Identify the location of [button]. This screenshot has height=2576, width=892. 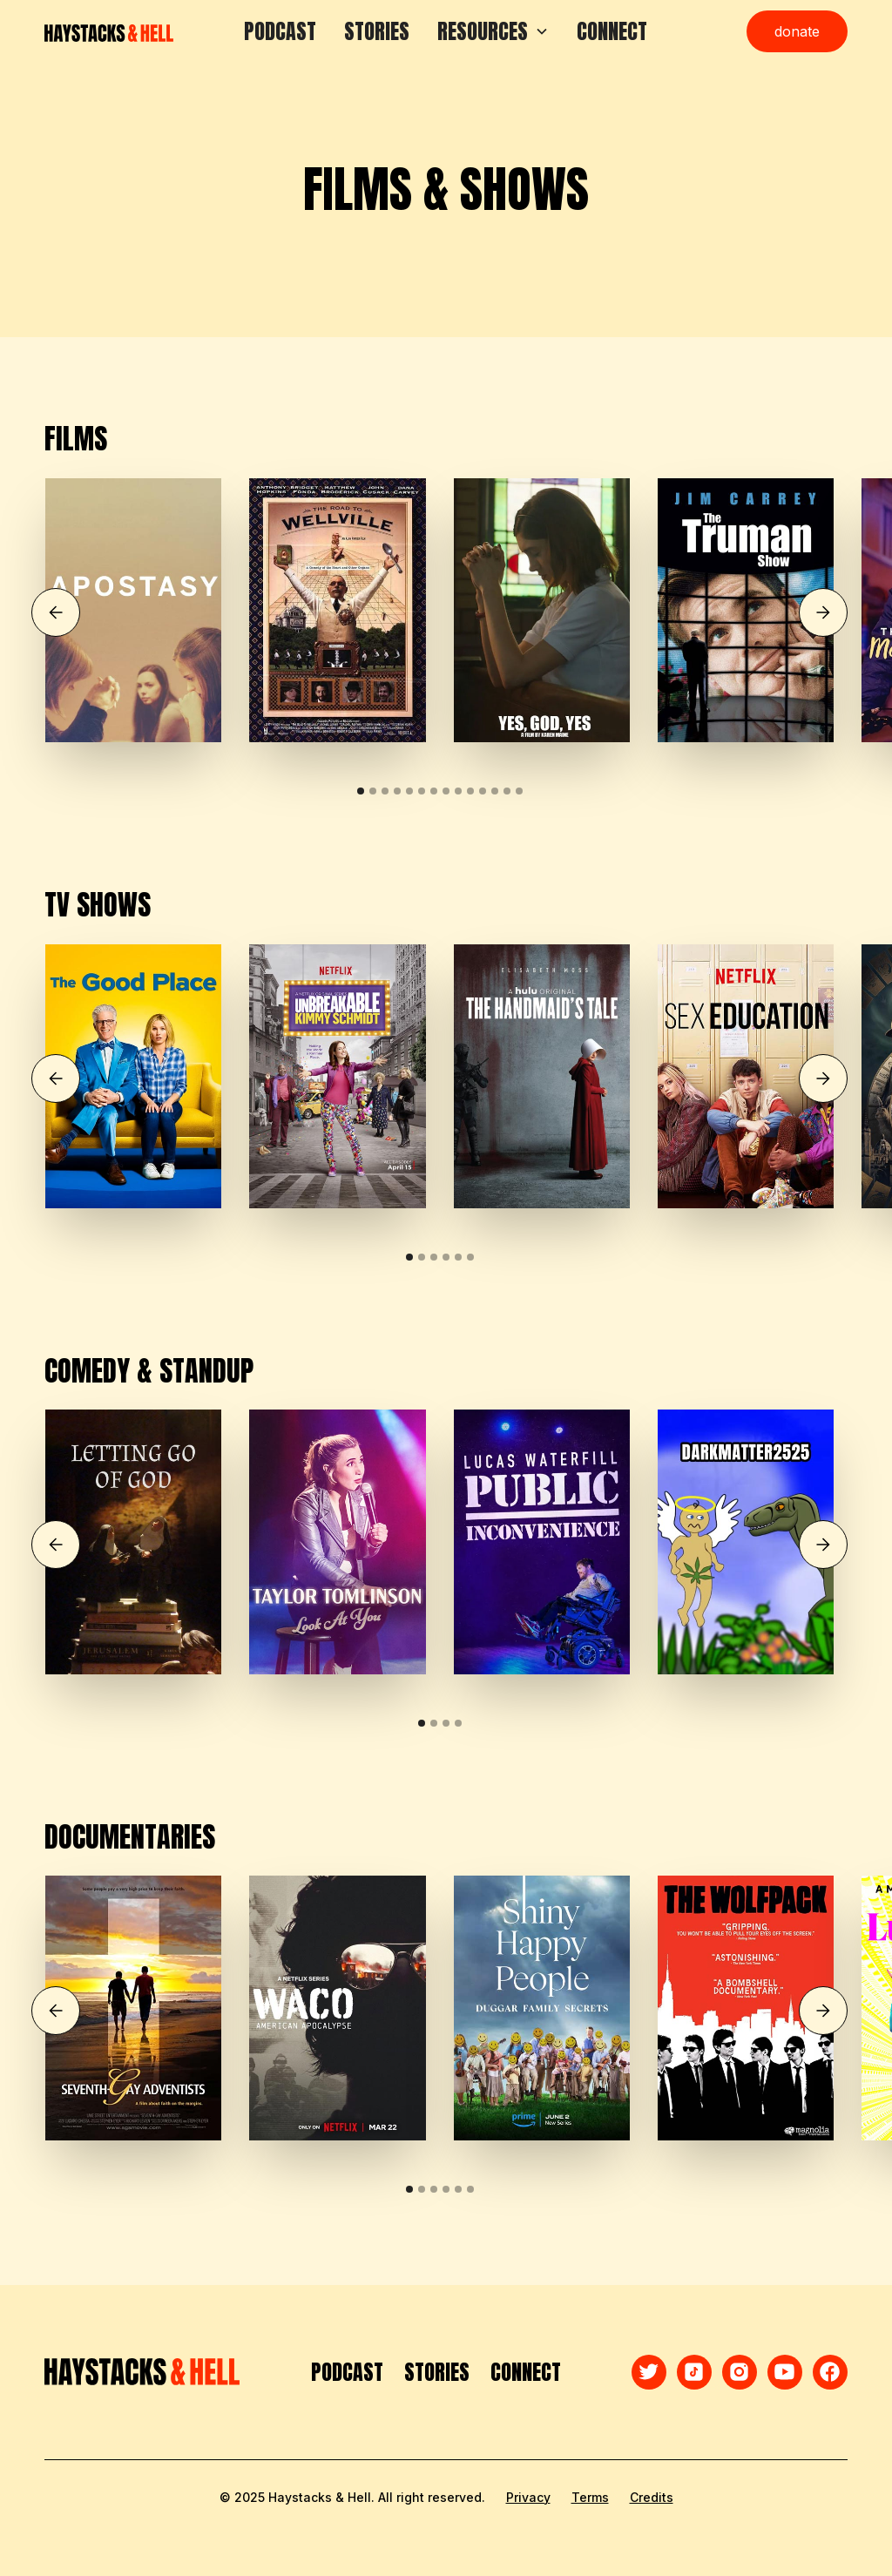
(493, 31).